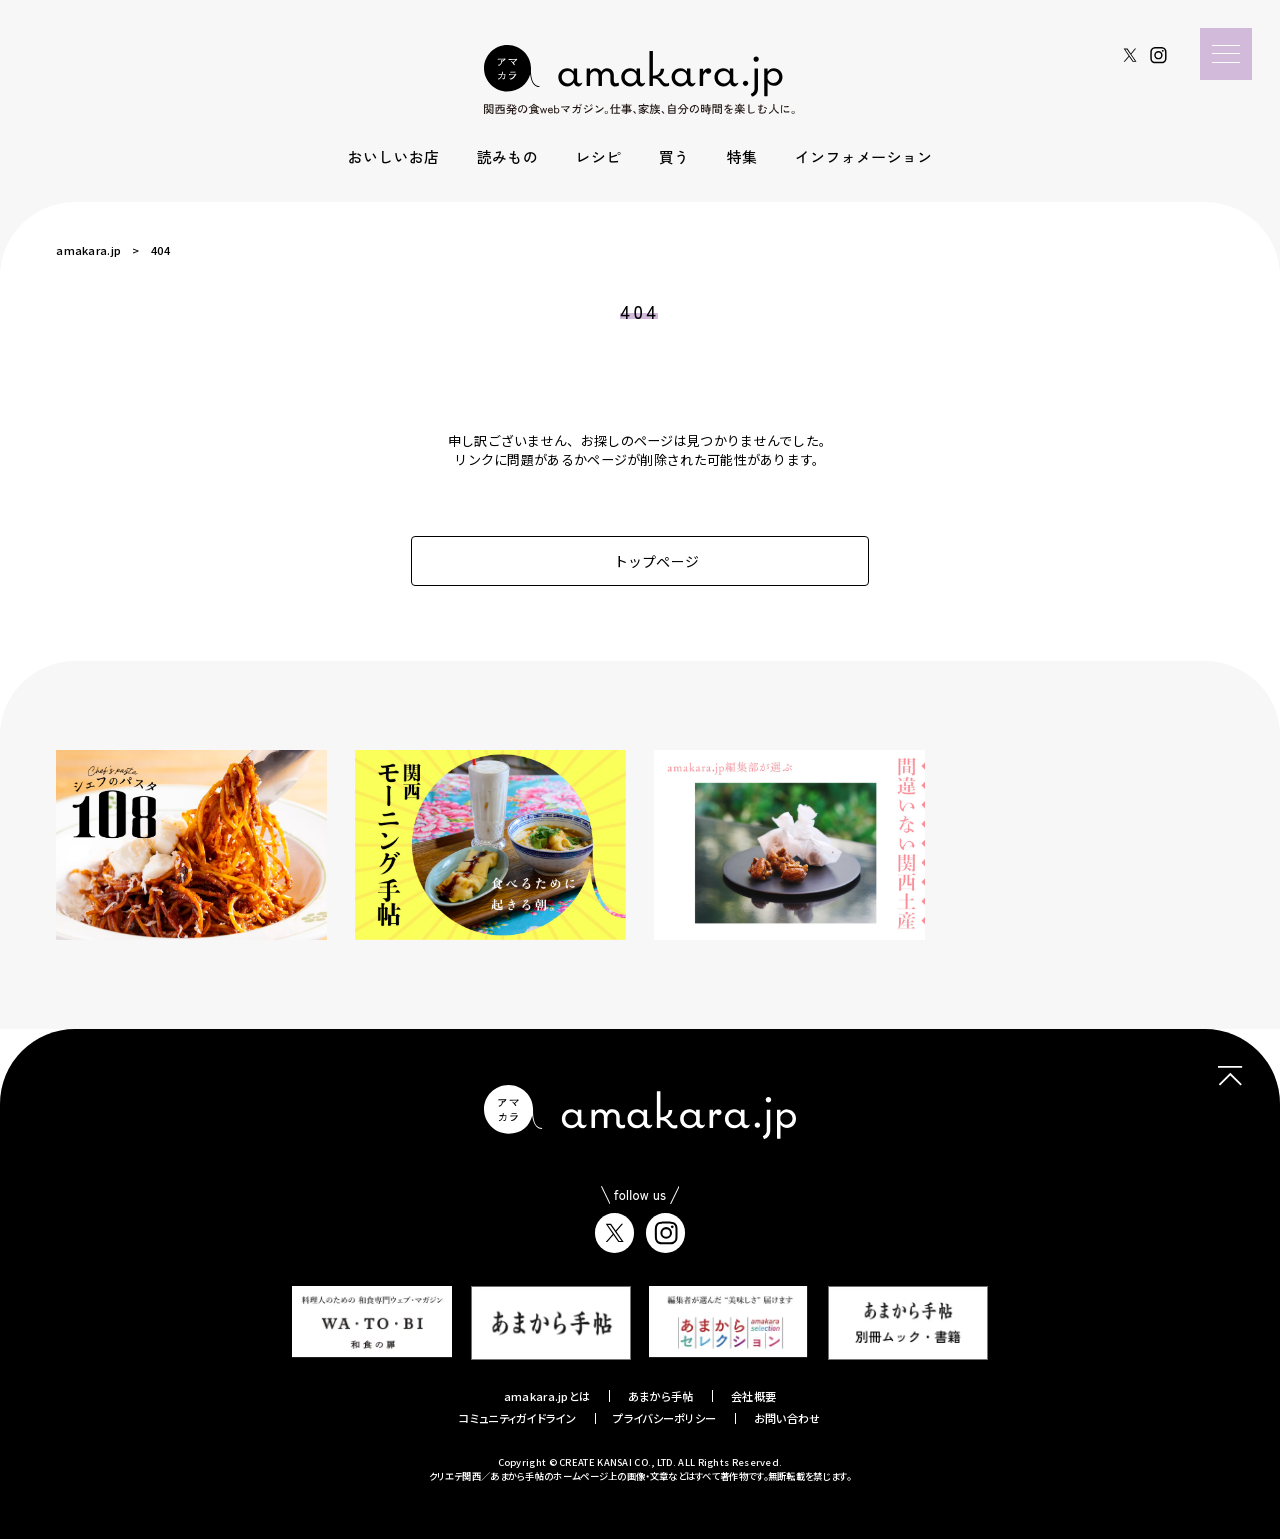 This screenshot has width=1280, height=1539. I want to click on 会社概要, so click(753, 1396).